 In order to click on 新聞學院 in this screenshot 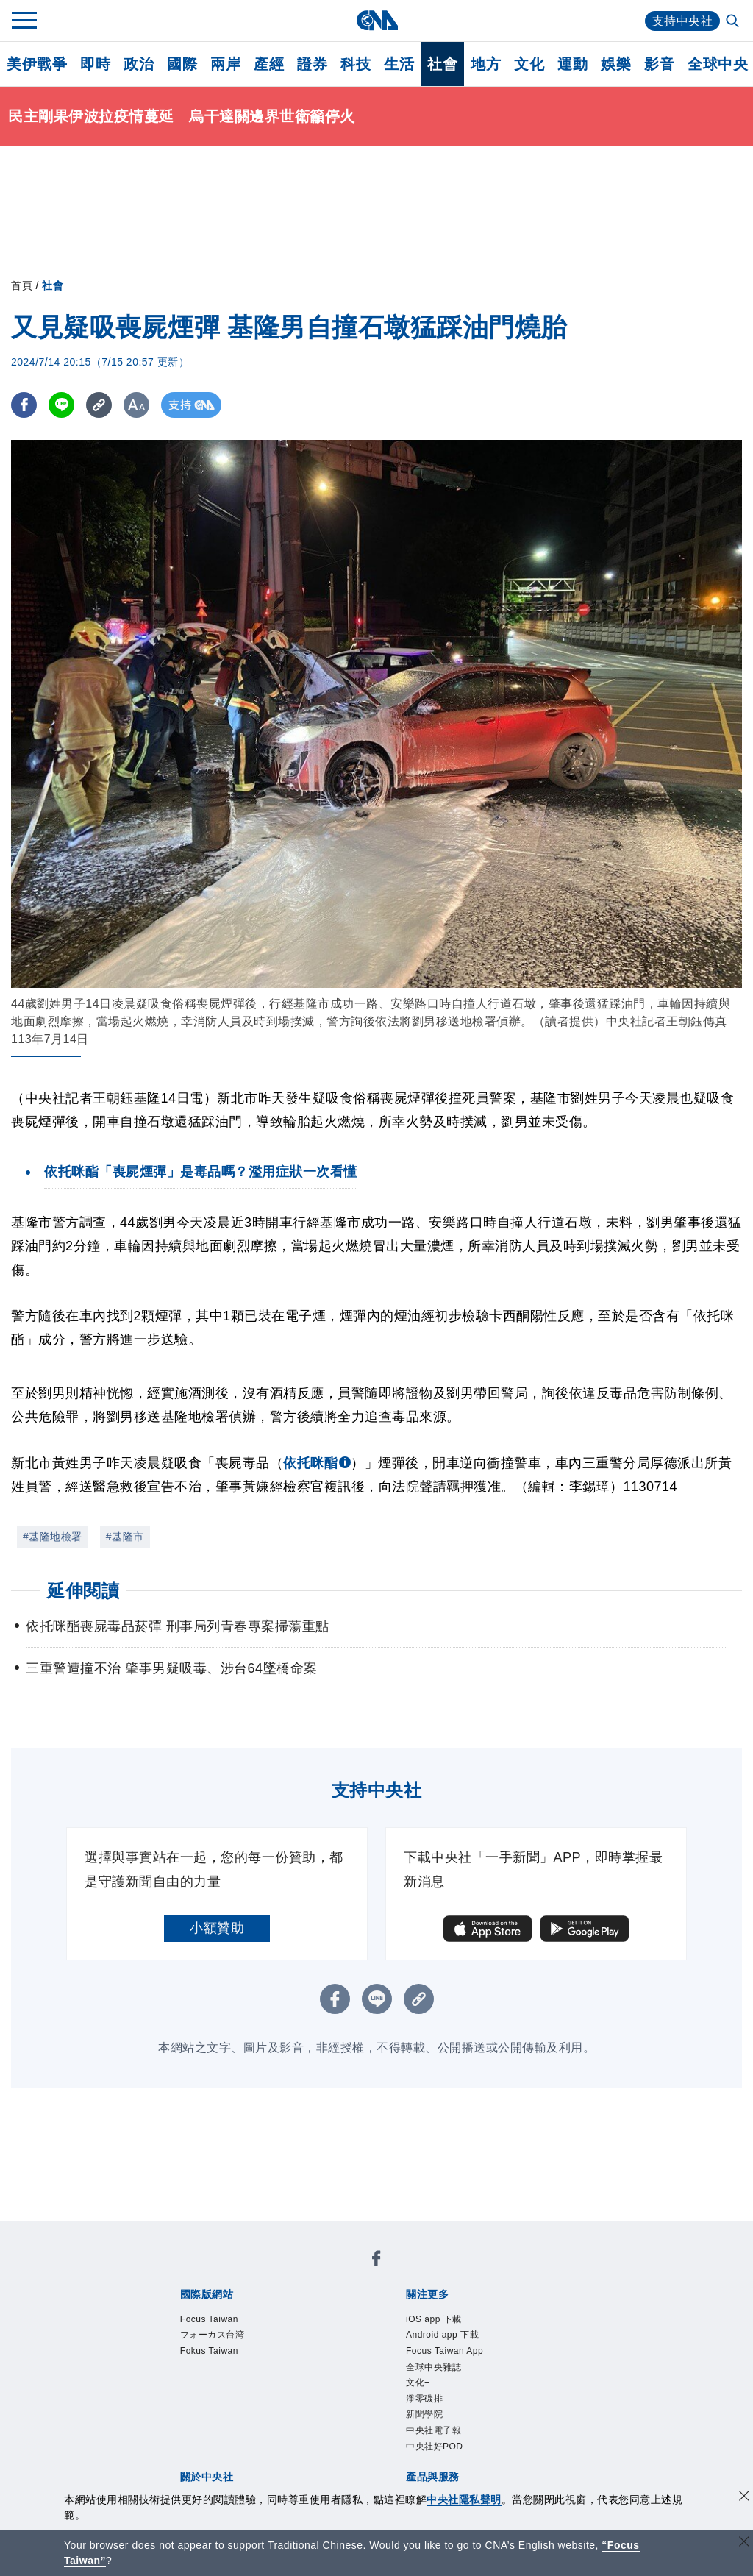, I will do `click(205, 2331)`.